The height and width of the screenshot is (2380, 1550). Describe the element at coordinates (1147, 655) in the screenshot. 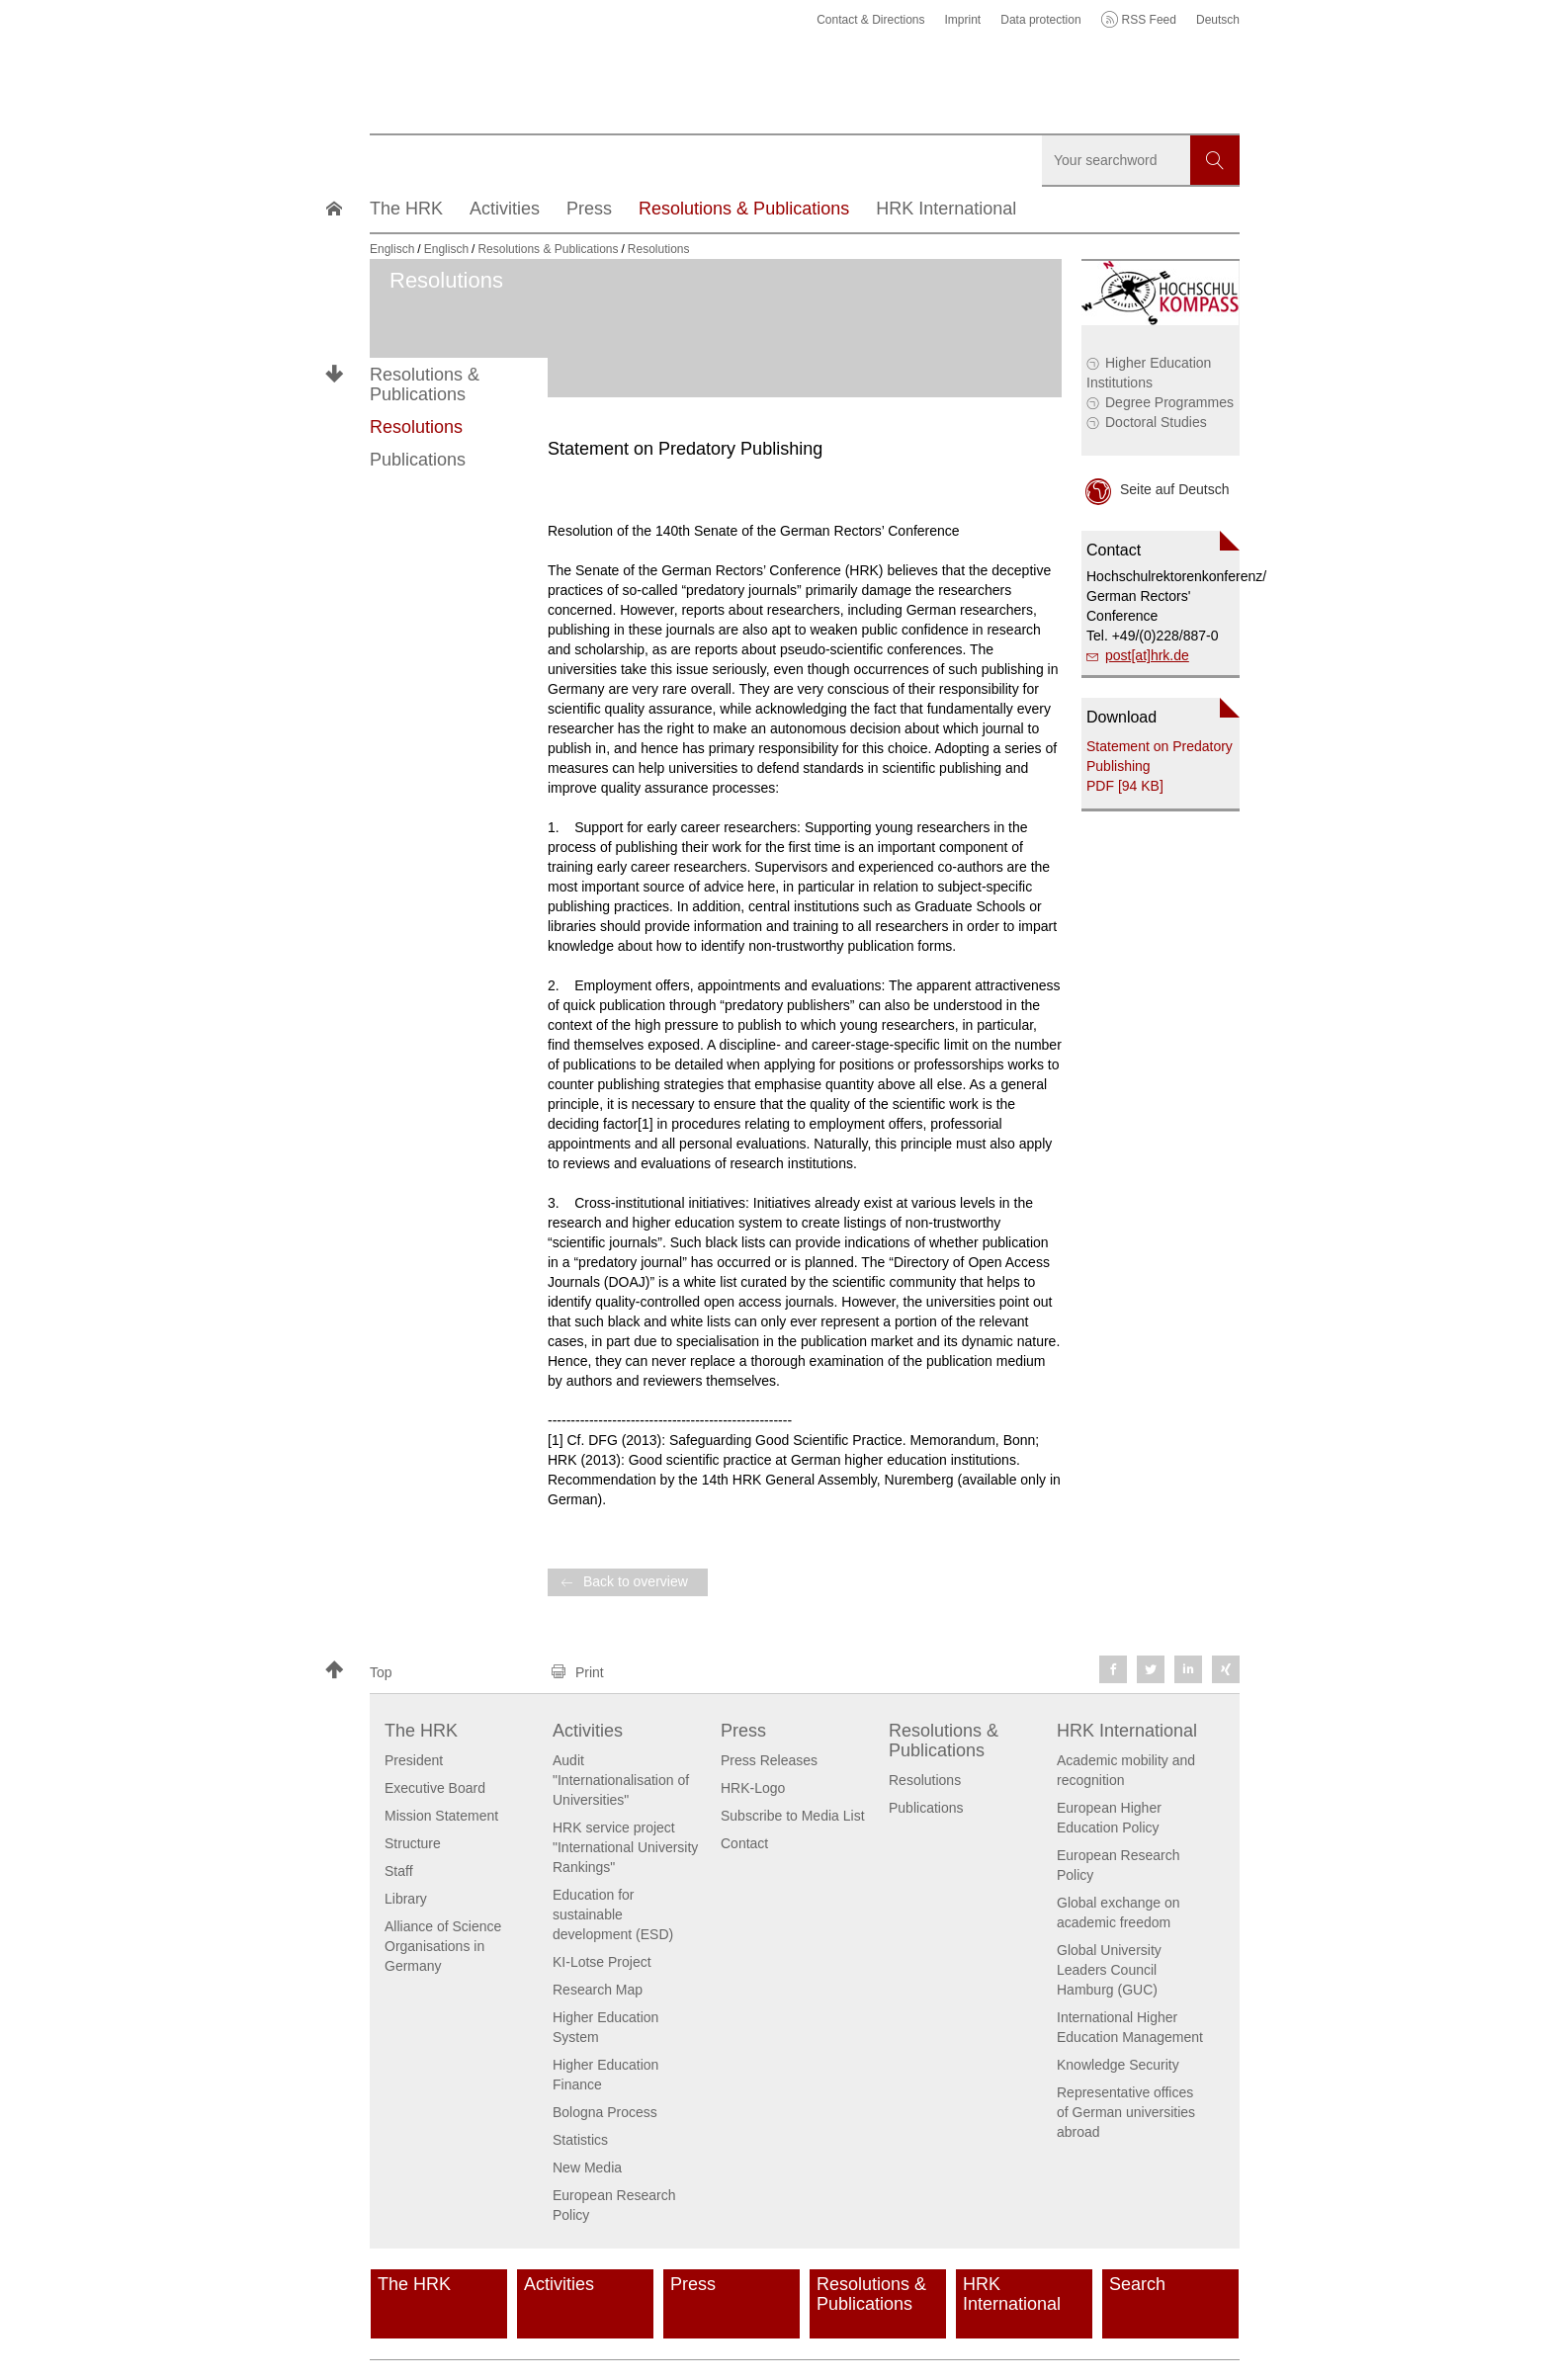

I see `post[at]hrk.de` at that location.